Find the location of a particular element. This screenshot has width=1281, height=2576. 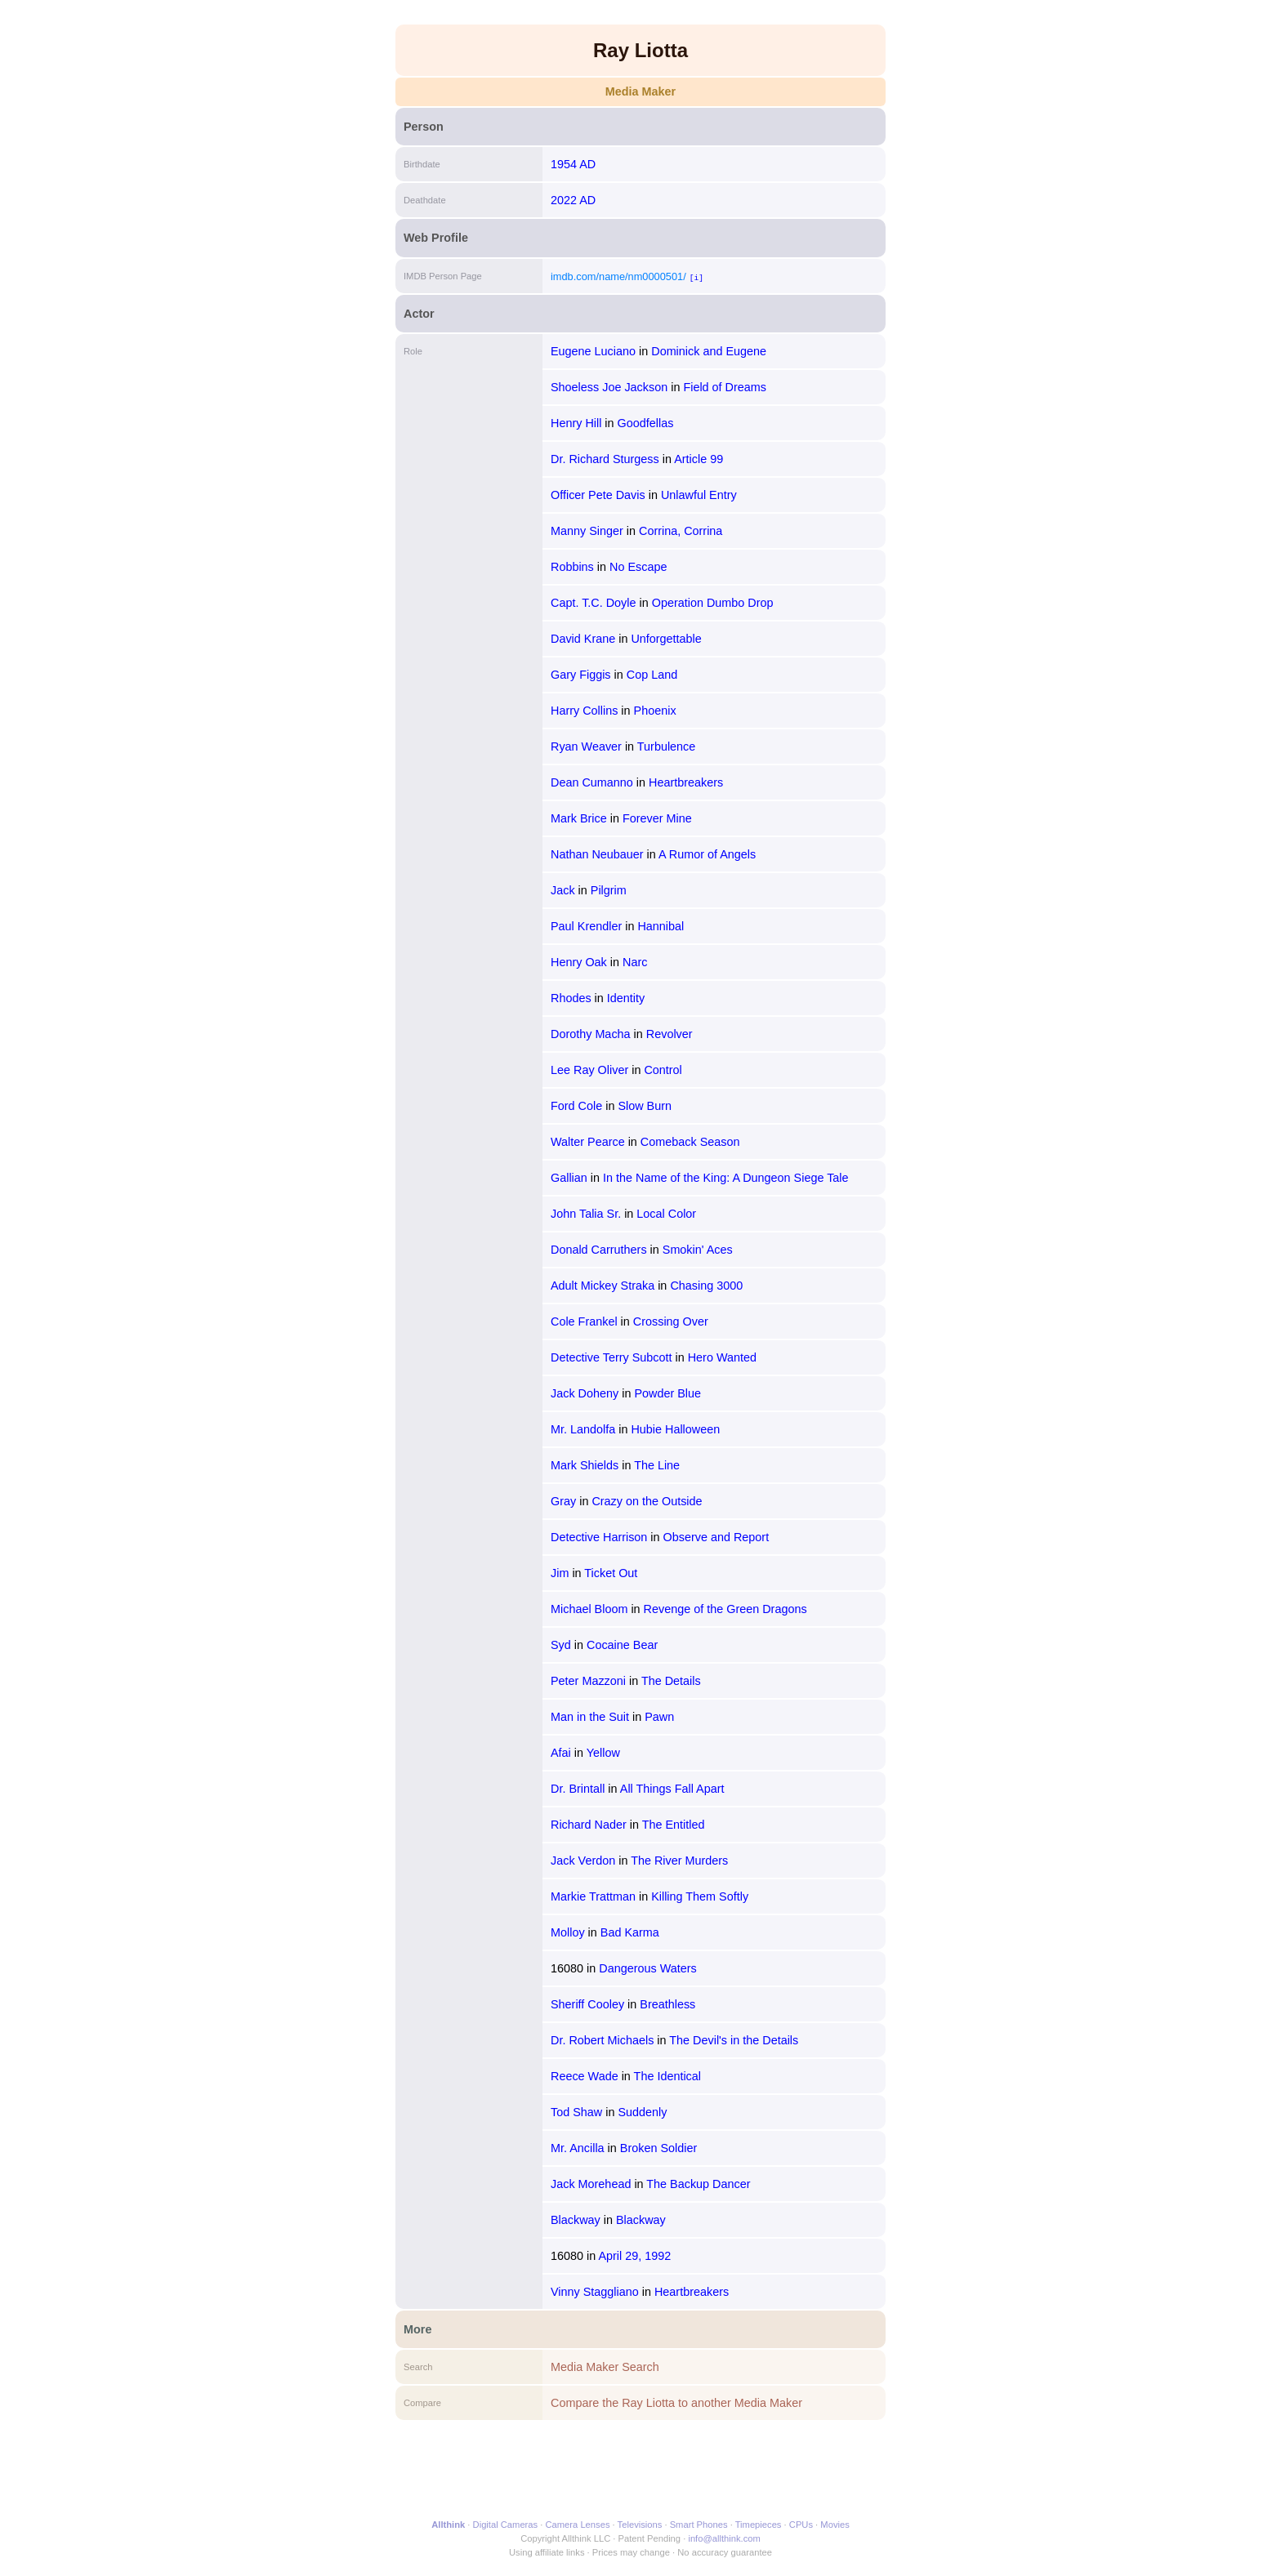

Chasing 3000 is located at coordinates (706, 1285).